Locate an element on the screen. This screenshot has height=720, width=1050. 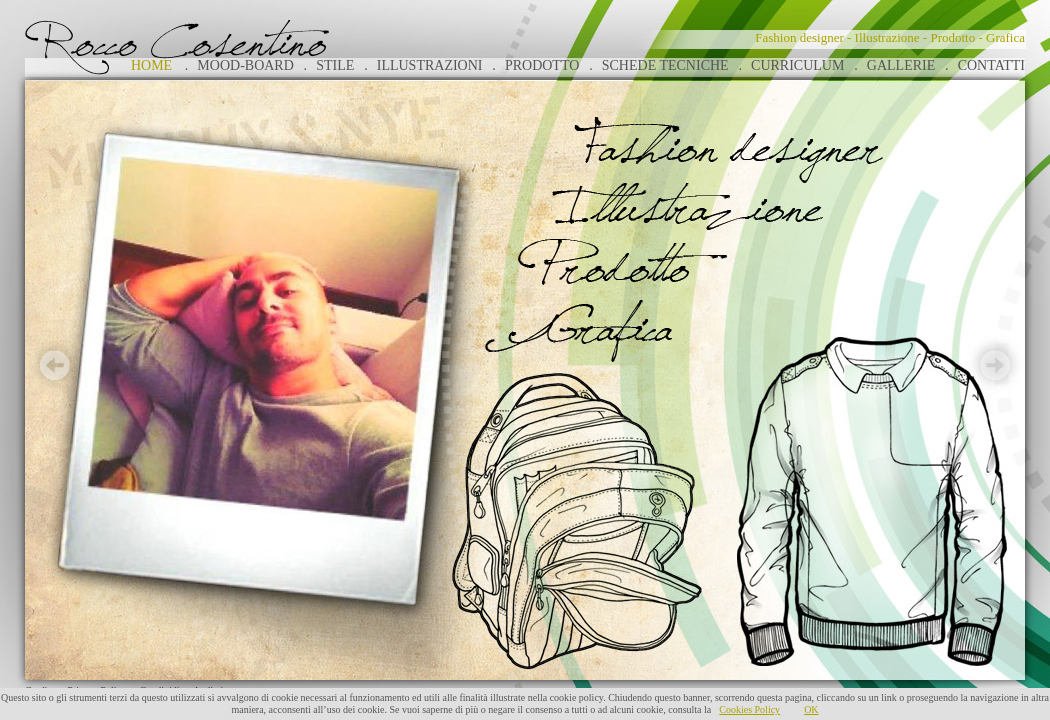
HOME is located at coordinates (151, 65).